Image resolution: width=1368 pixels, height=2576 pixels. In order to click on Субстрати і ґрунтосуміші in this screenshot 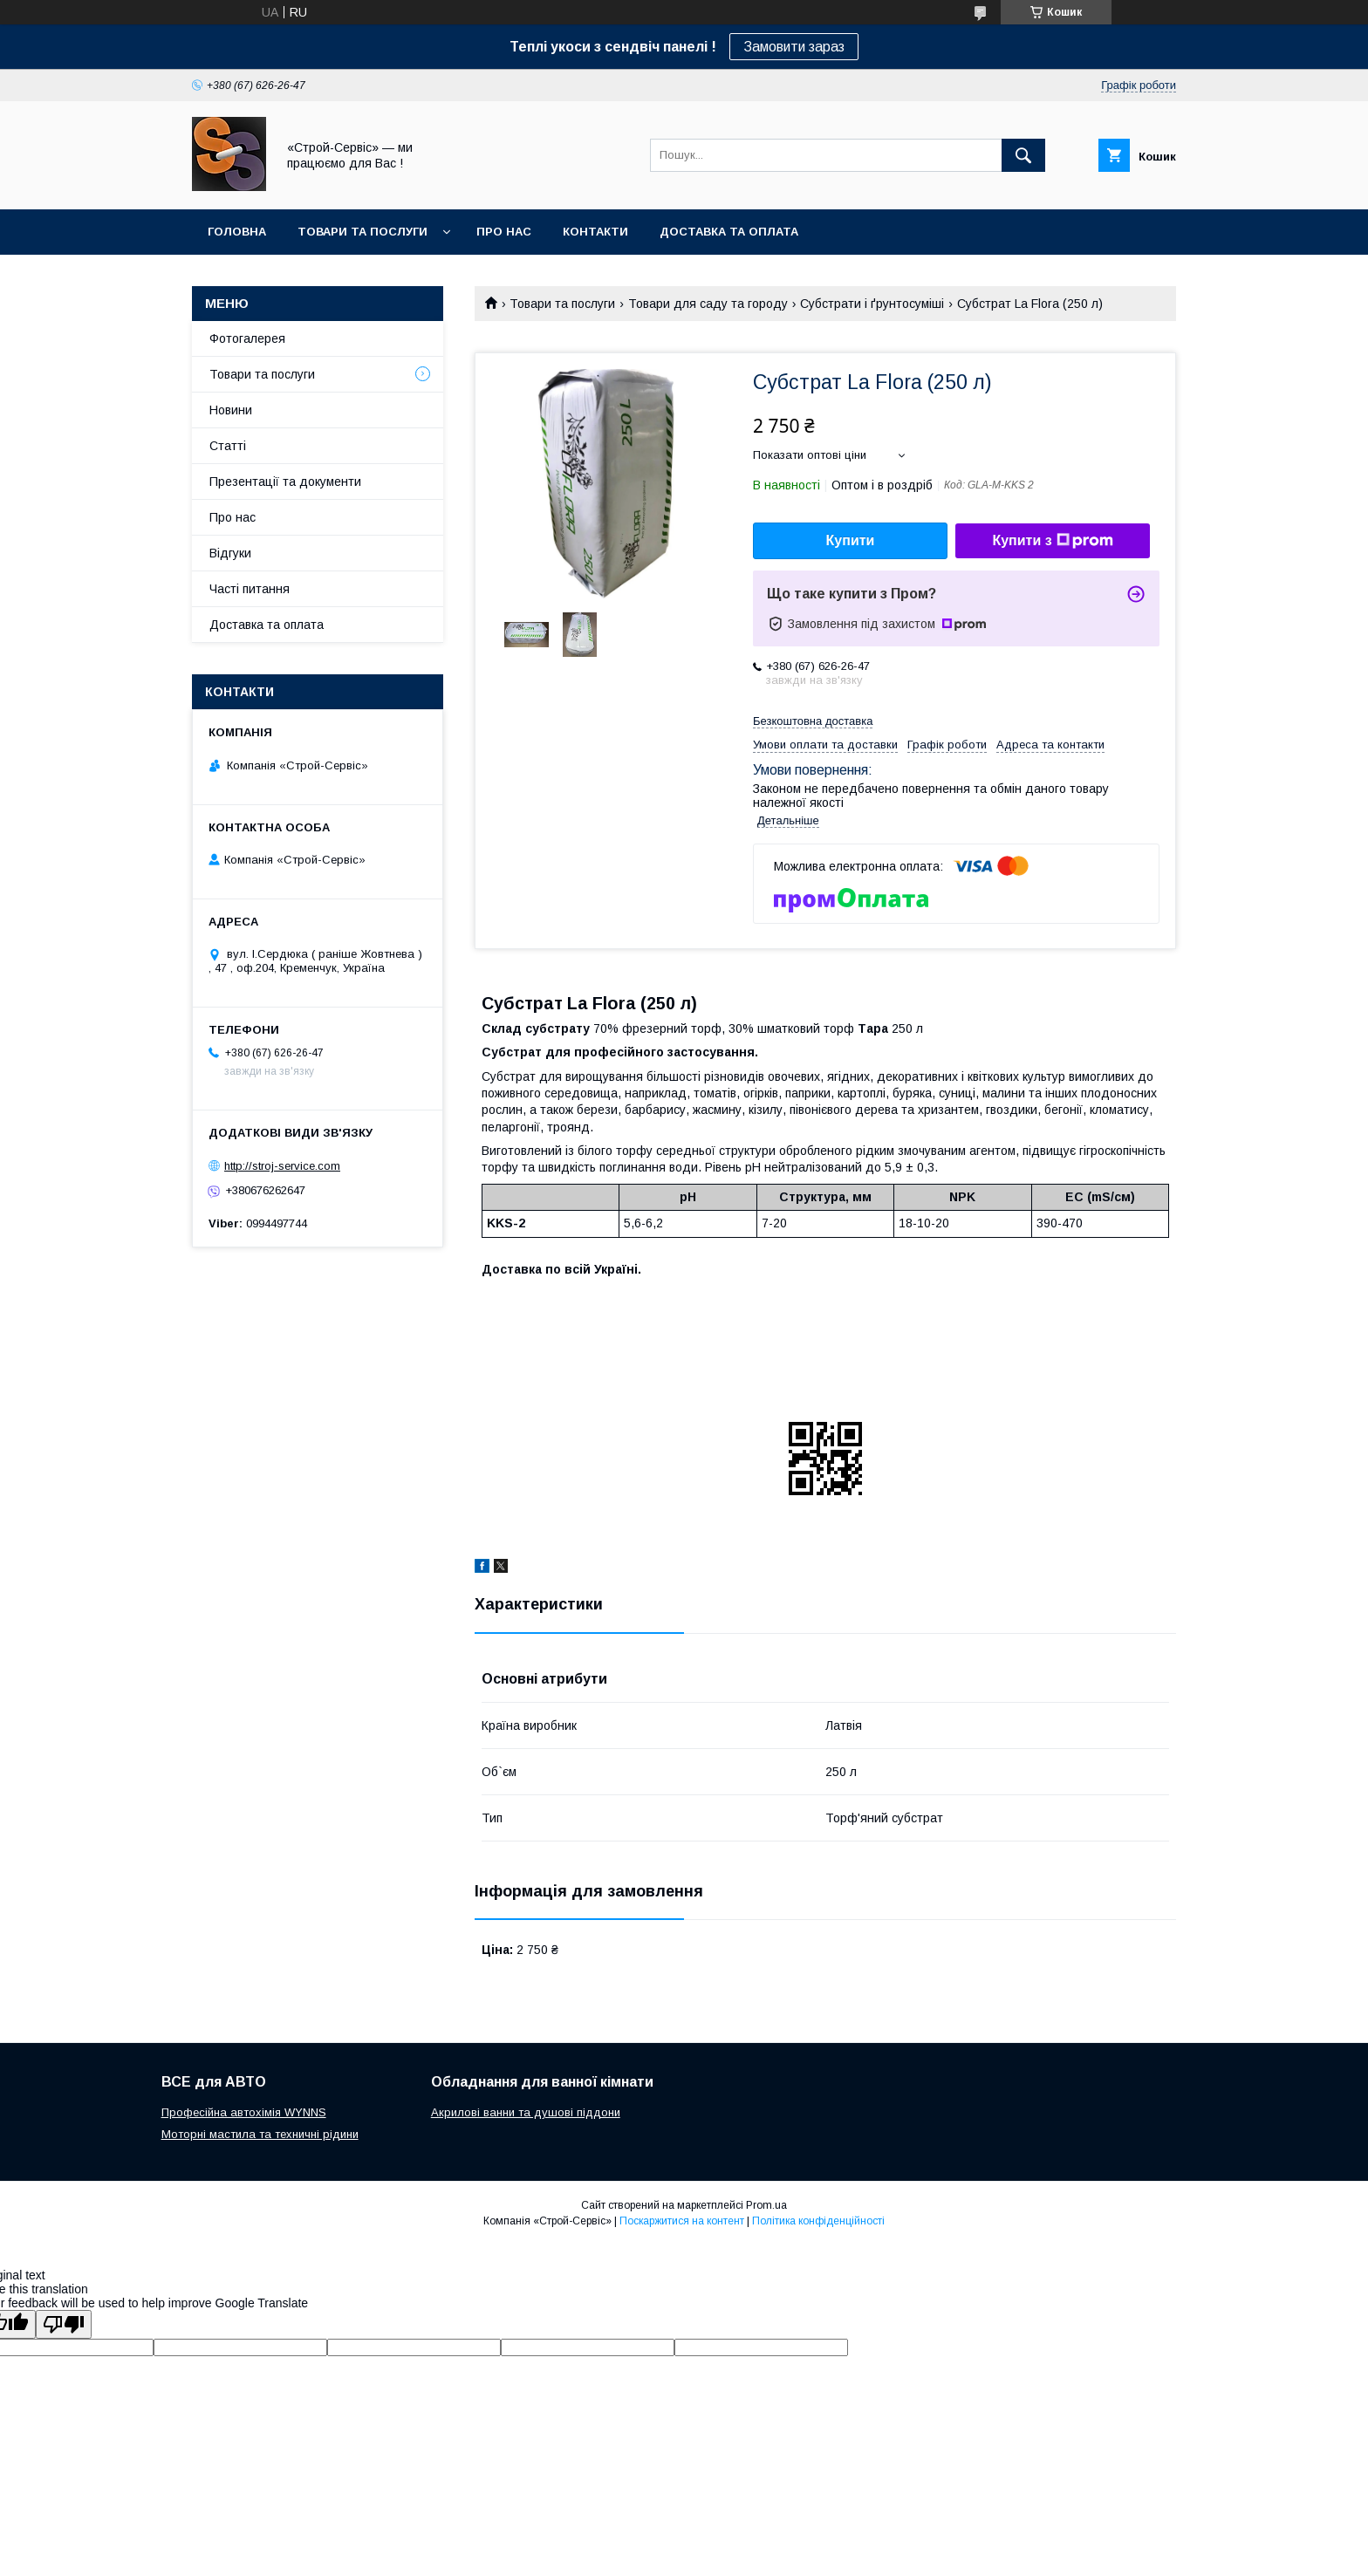, I will do `click(872, 304)`.